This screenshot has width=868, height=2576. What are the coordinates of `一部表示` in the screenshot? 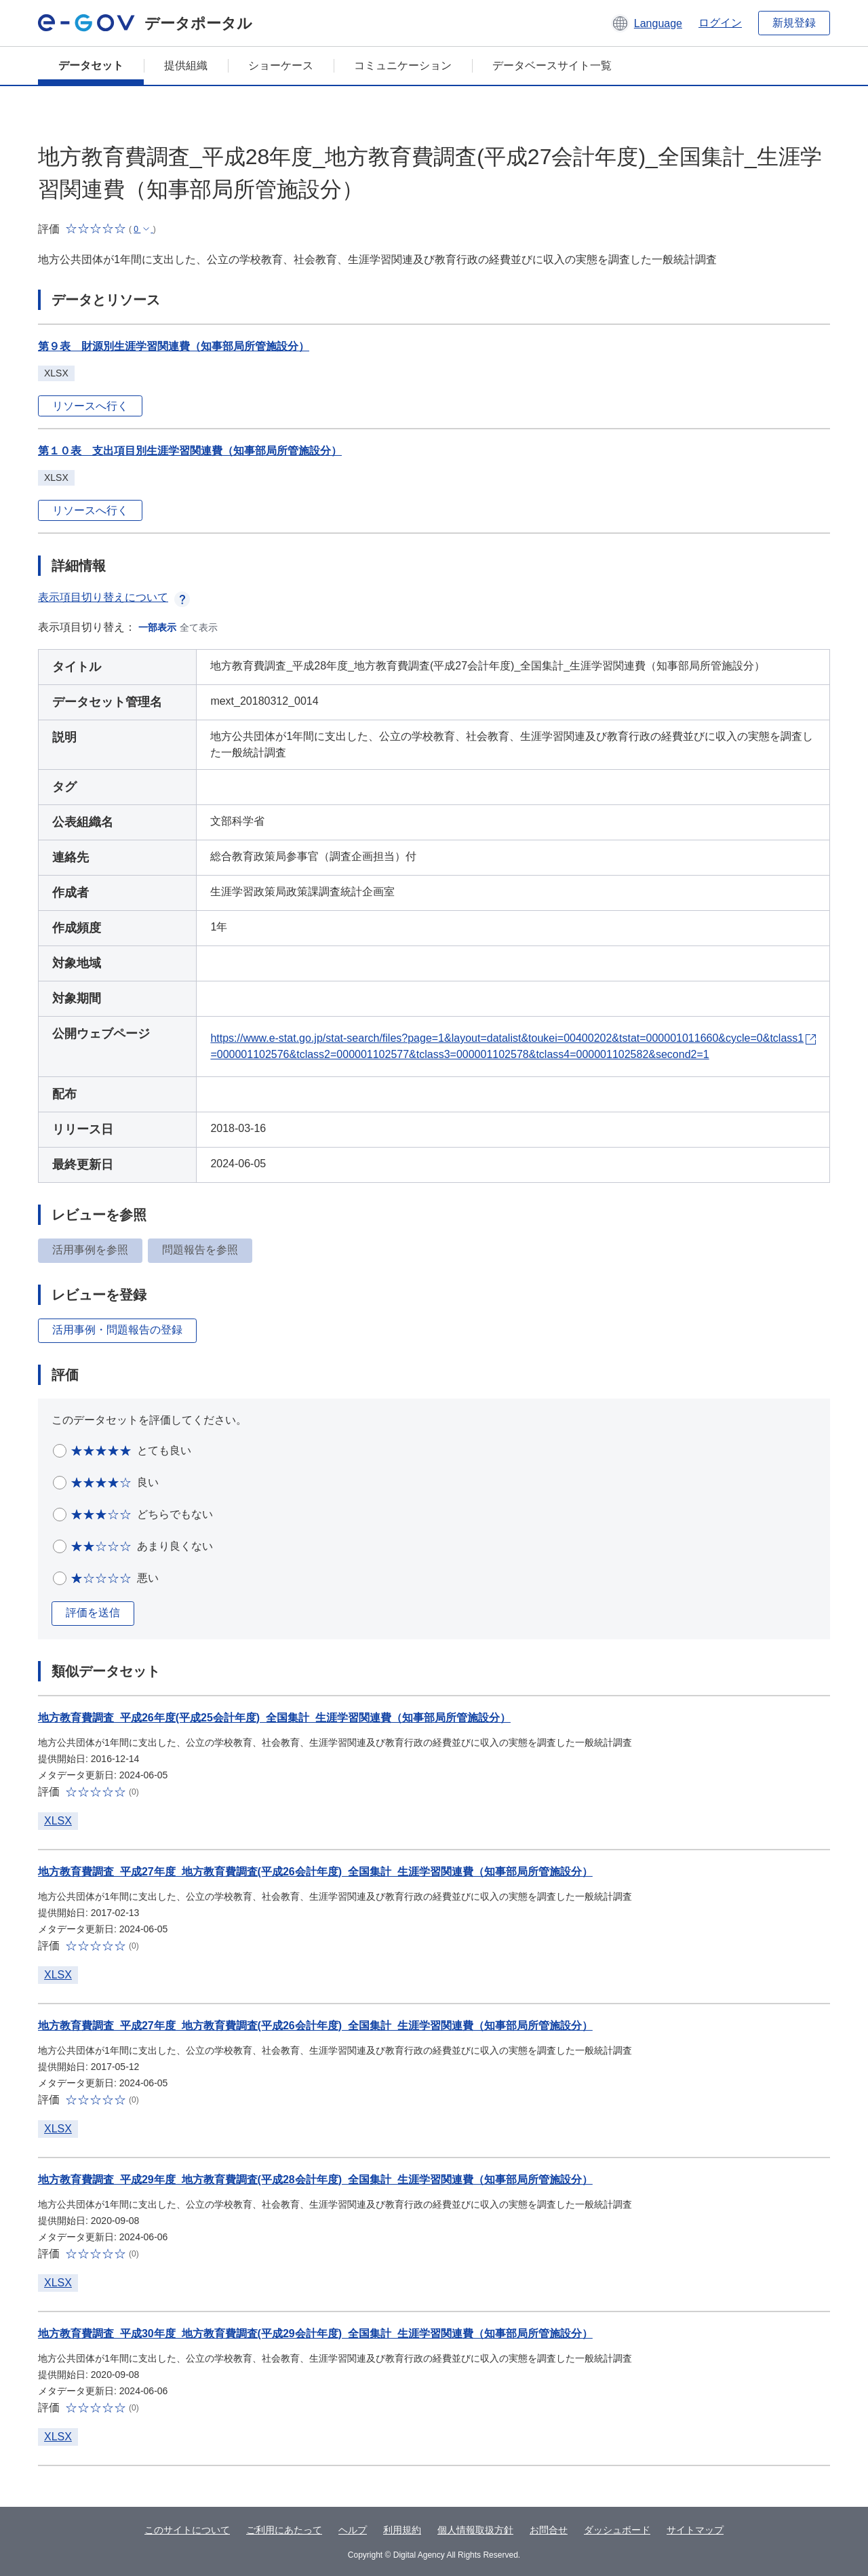 It's located at (157, 627).